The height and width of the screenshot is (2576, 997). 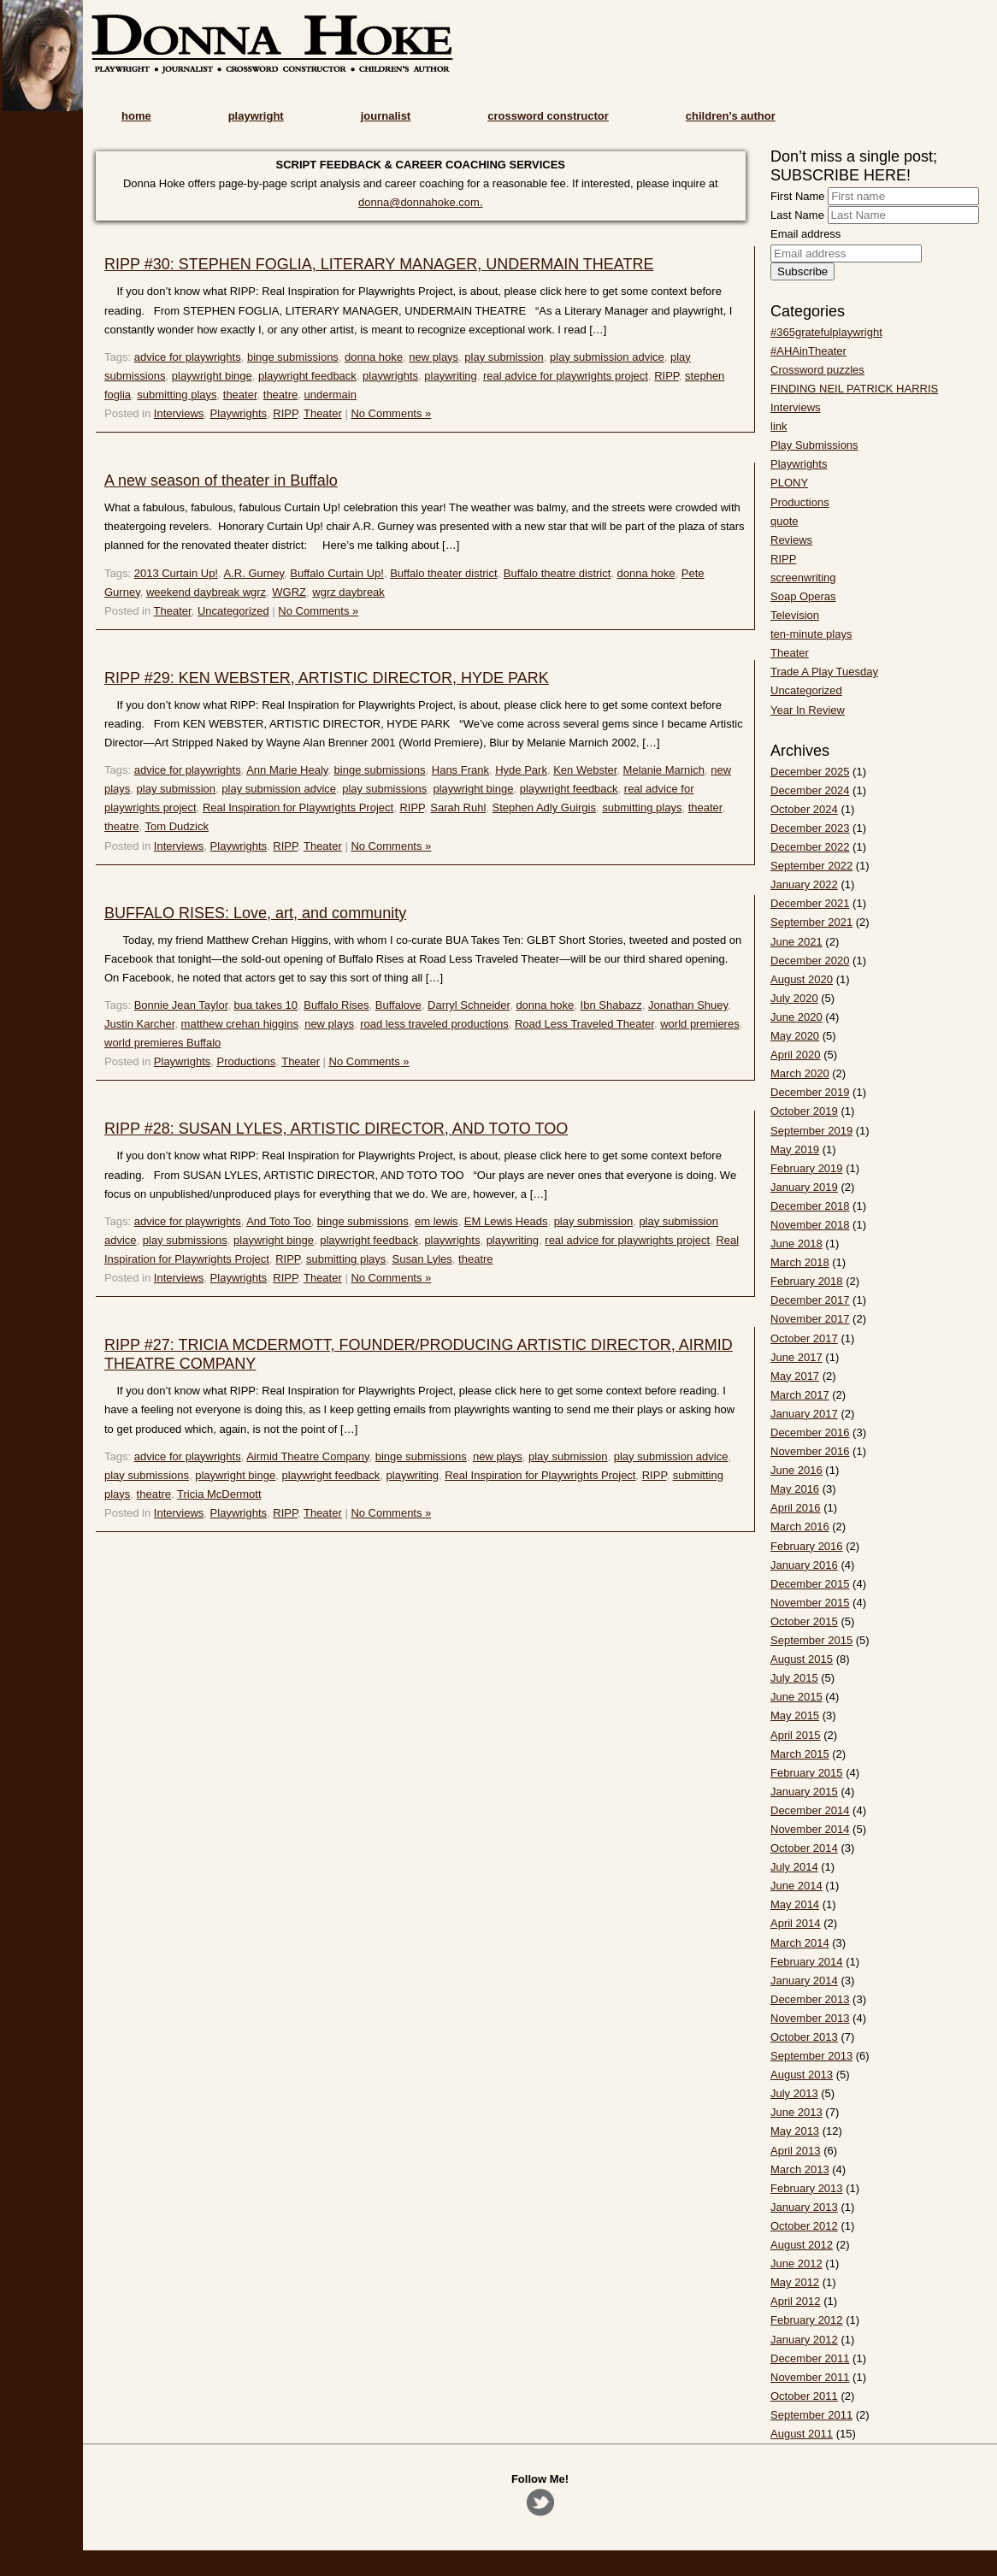 What do you see at coordinates (806, 1546) in the screenshot?
I see `February 2016` at bounding box center [806, 1546].